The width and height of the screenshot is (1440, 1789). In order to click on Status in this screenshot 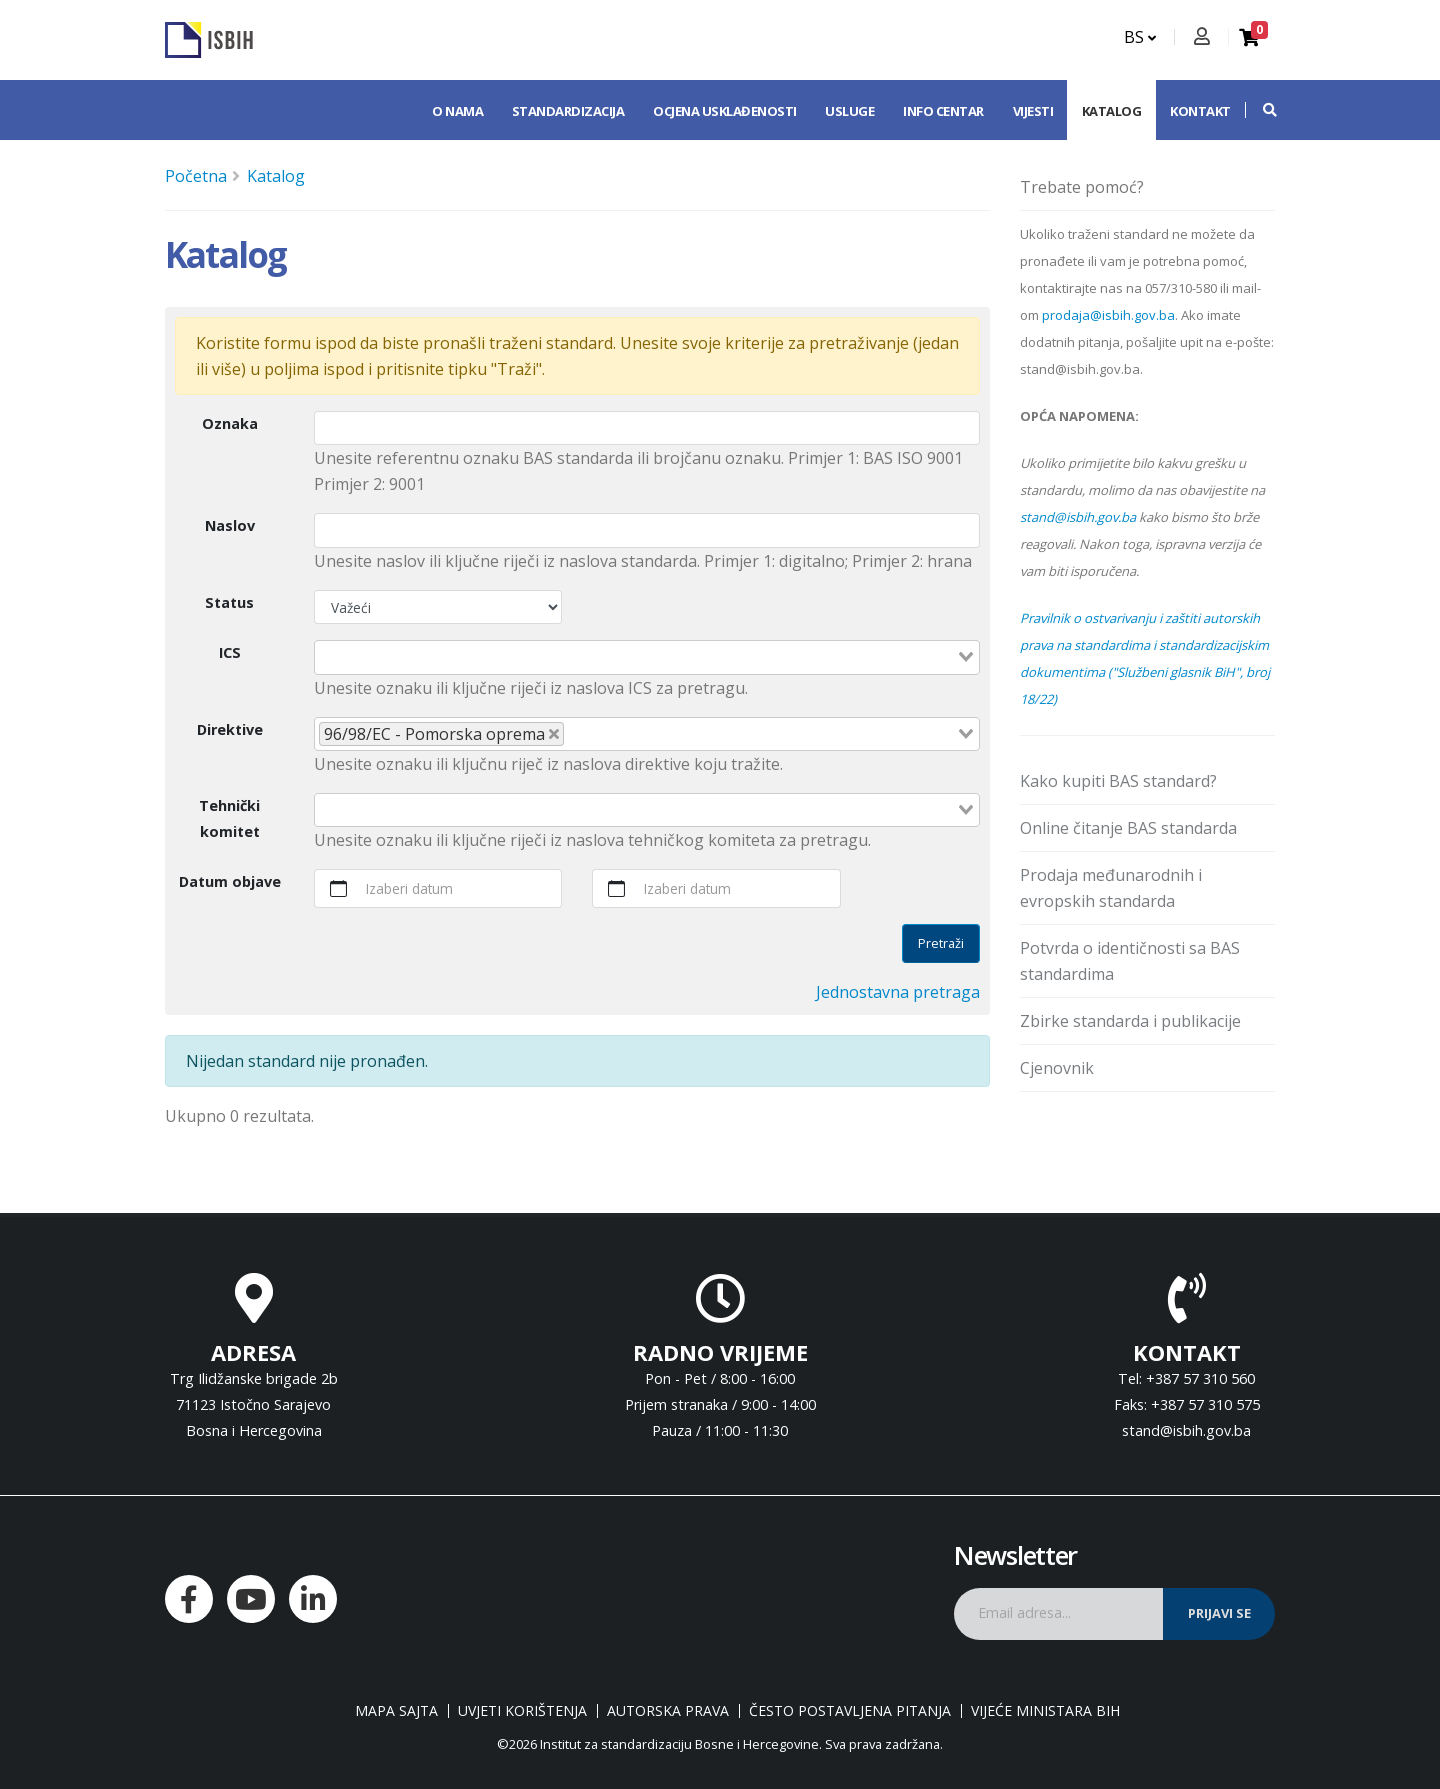, I will do `click(229, 602)`.